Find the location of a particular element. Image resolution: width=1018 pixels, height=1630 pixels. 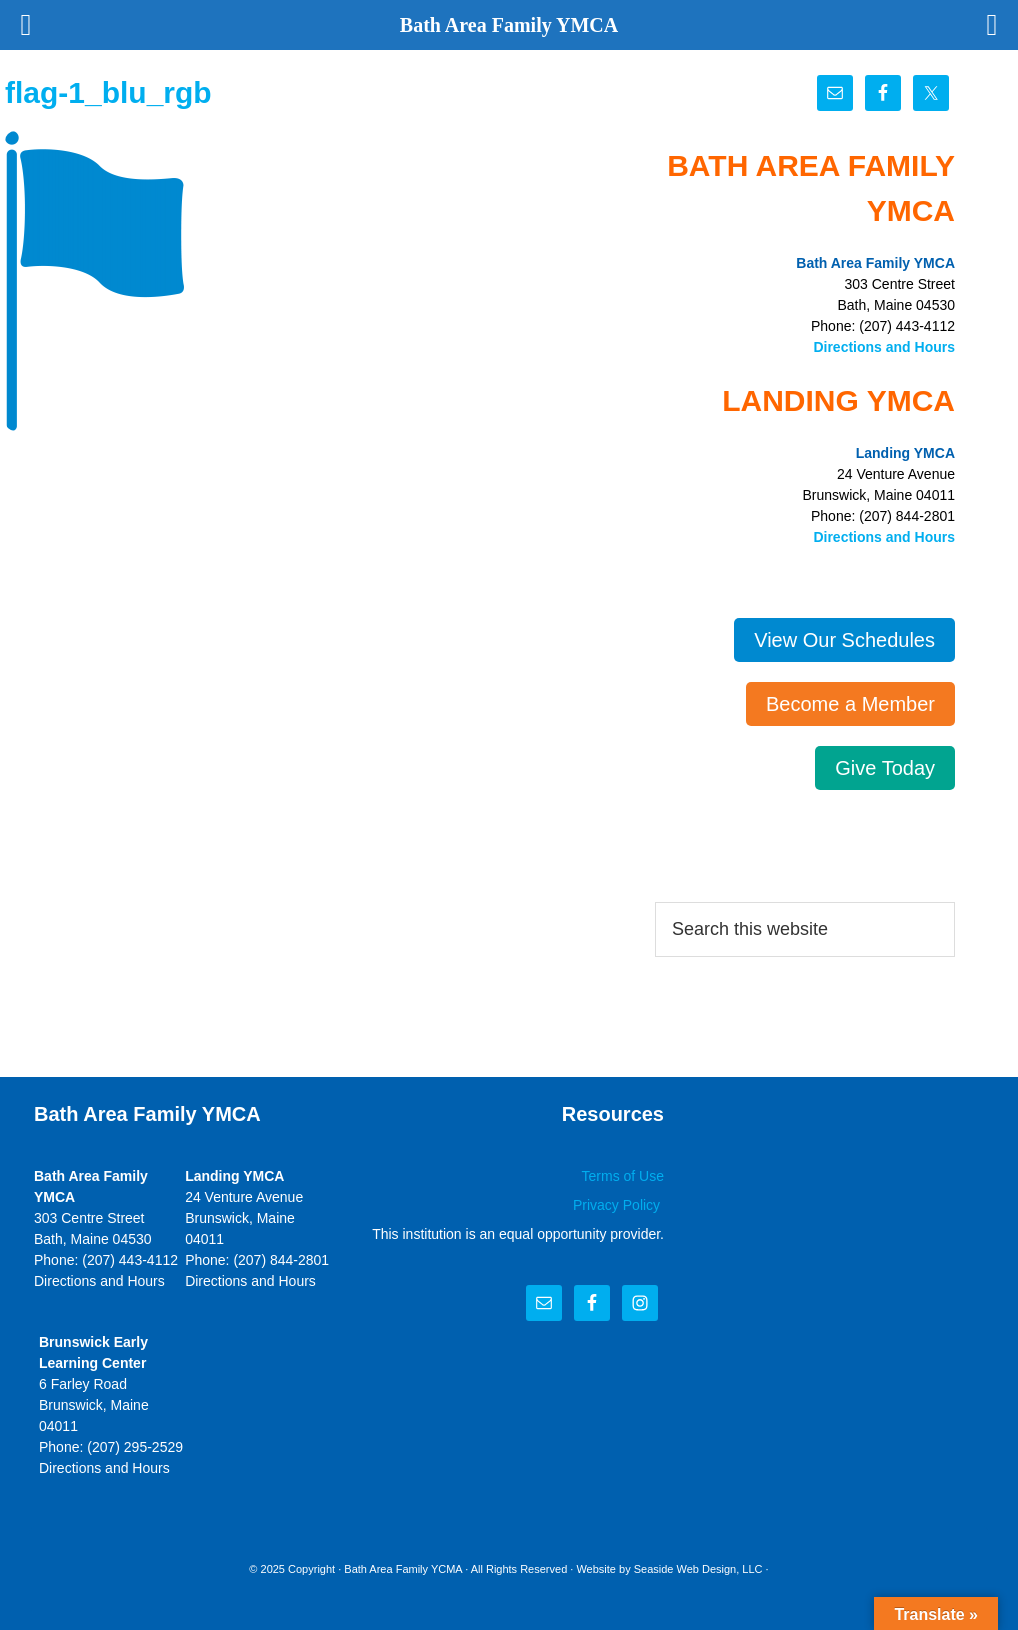

Bath Area Family YCMA is located at coordinates (403, 1569).